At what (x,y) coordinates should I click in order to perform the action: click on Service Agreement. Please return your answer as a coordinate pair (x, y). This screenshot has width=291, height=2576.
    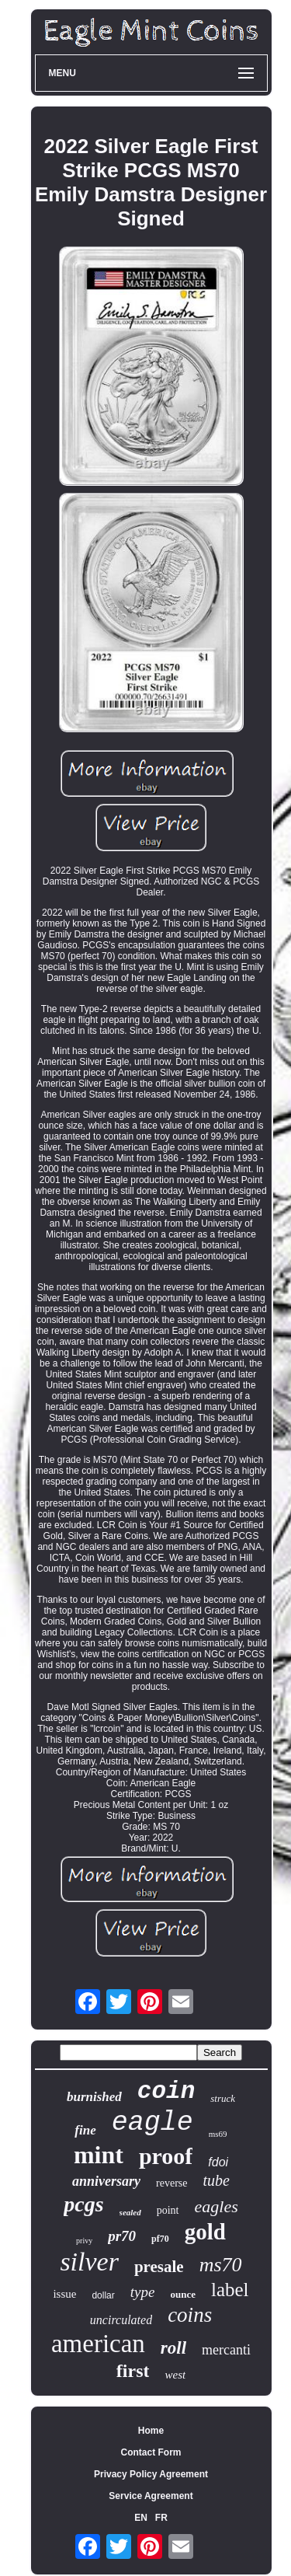
    Looking at the image, I should click on (150, 2495).